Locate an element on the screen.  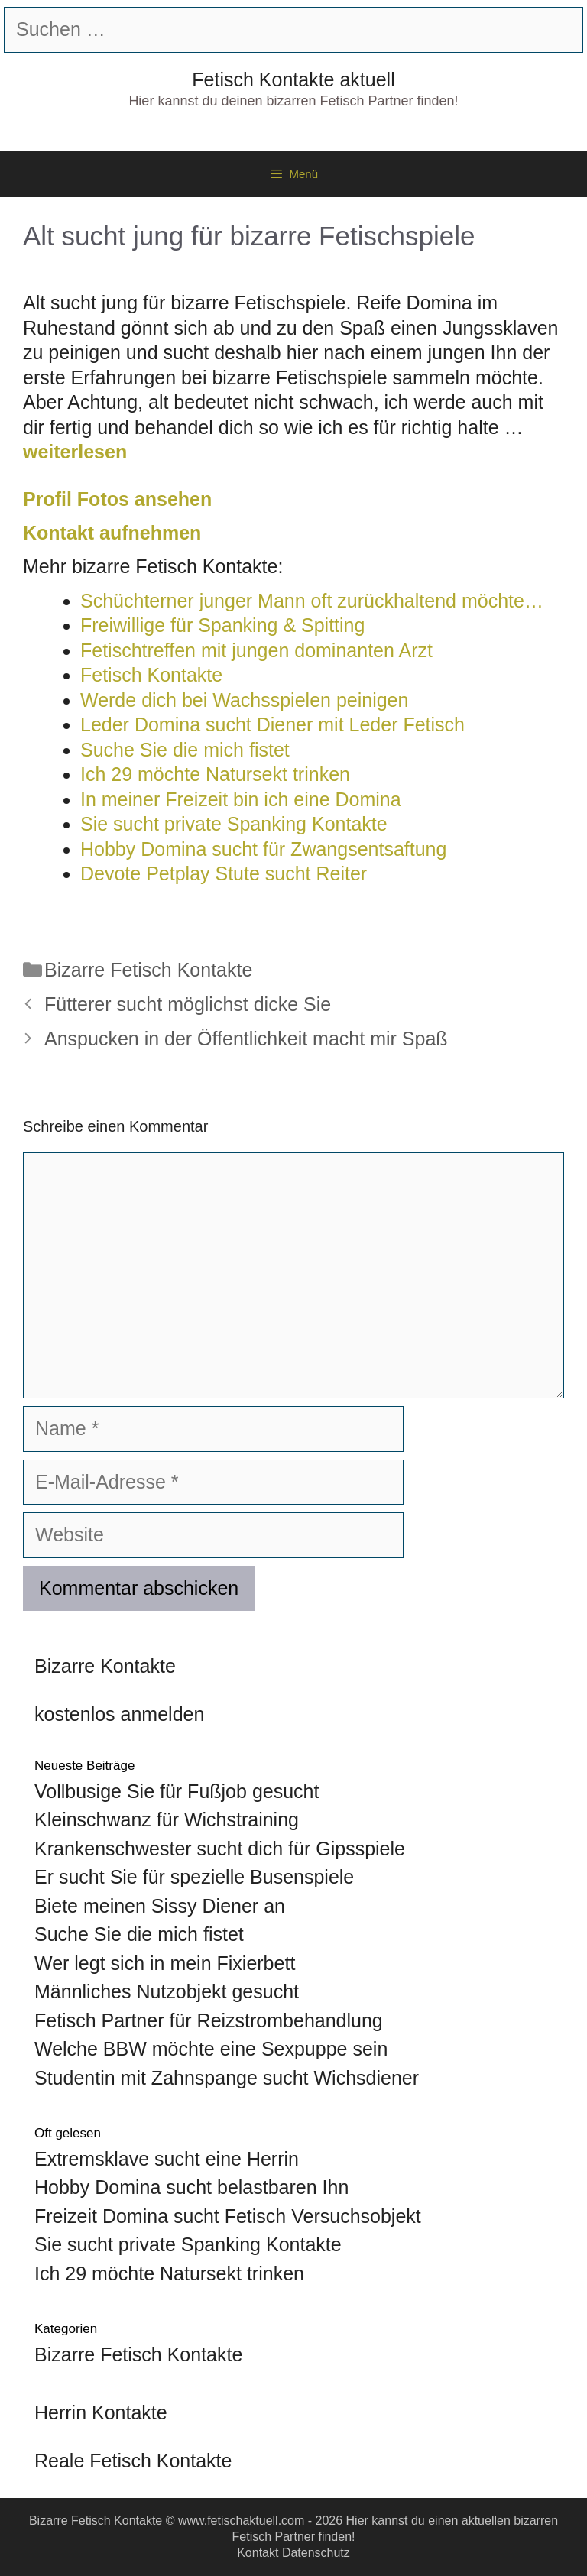
Kontakt aufnehmen is located at coordinates (112, 532).